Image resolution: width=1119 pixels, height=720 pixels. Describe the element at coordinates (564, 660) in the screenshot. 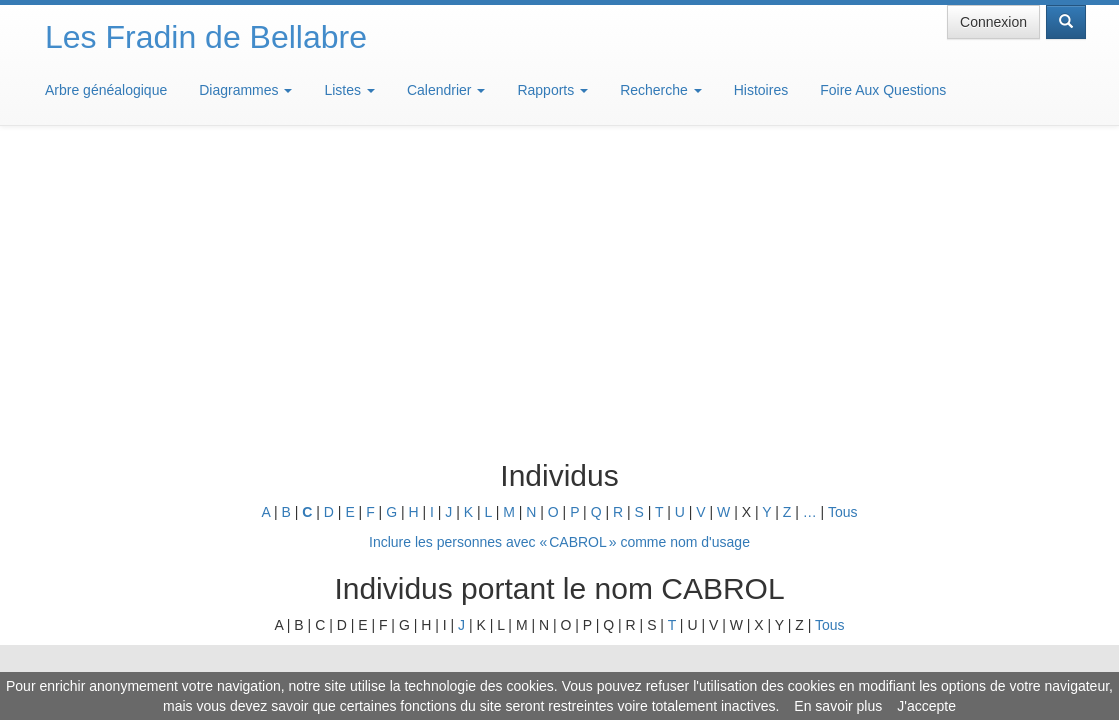

I see `Aide` at that location.